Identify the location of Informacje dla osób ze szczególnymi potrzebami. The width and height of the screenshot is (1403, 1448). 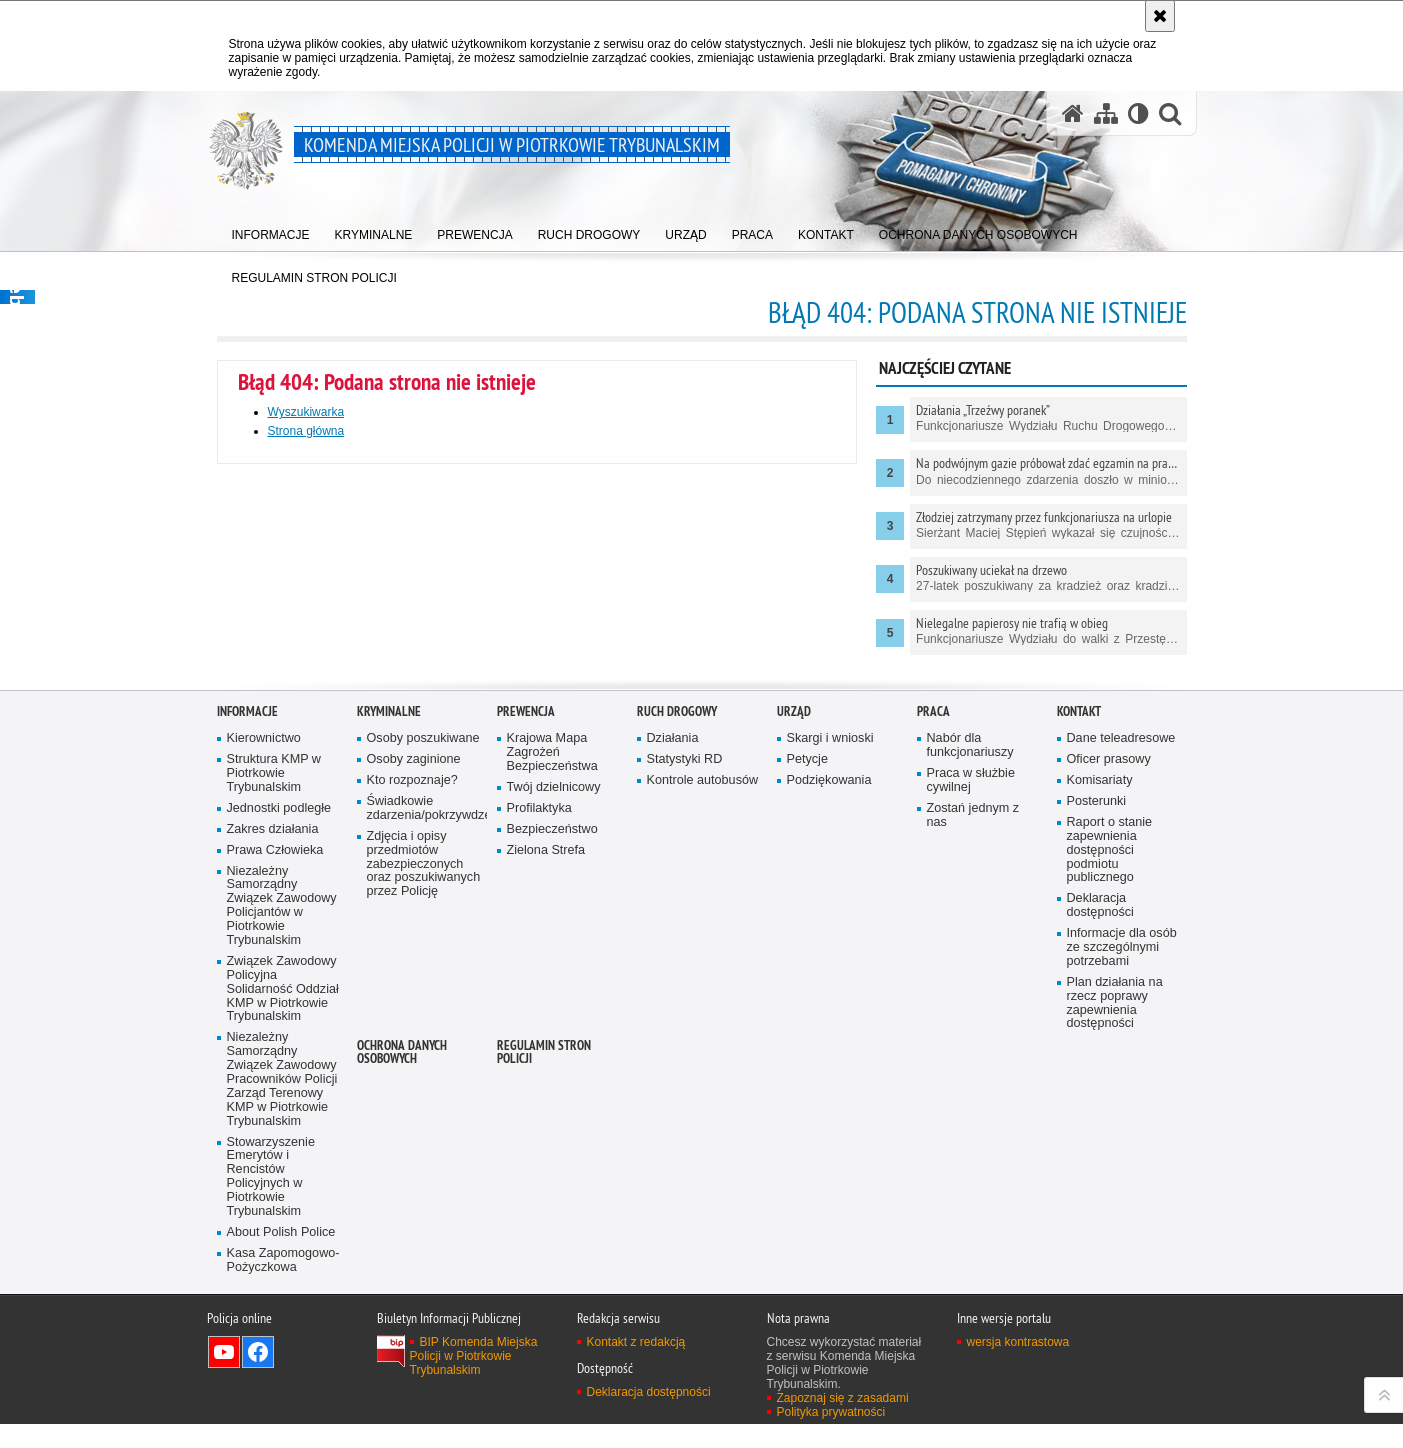
(1122, 1222).